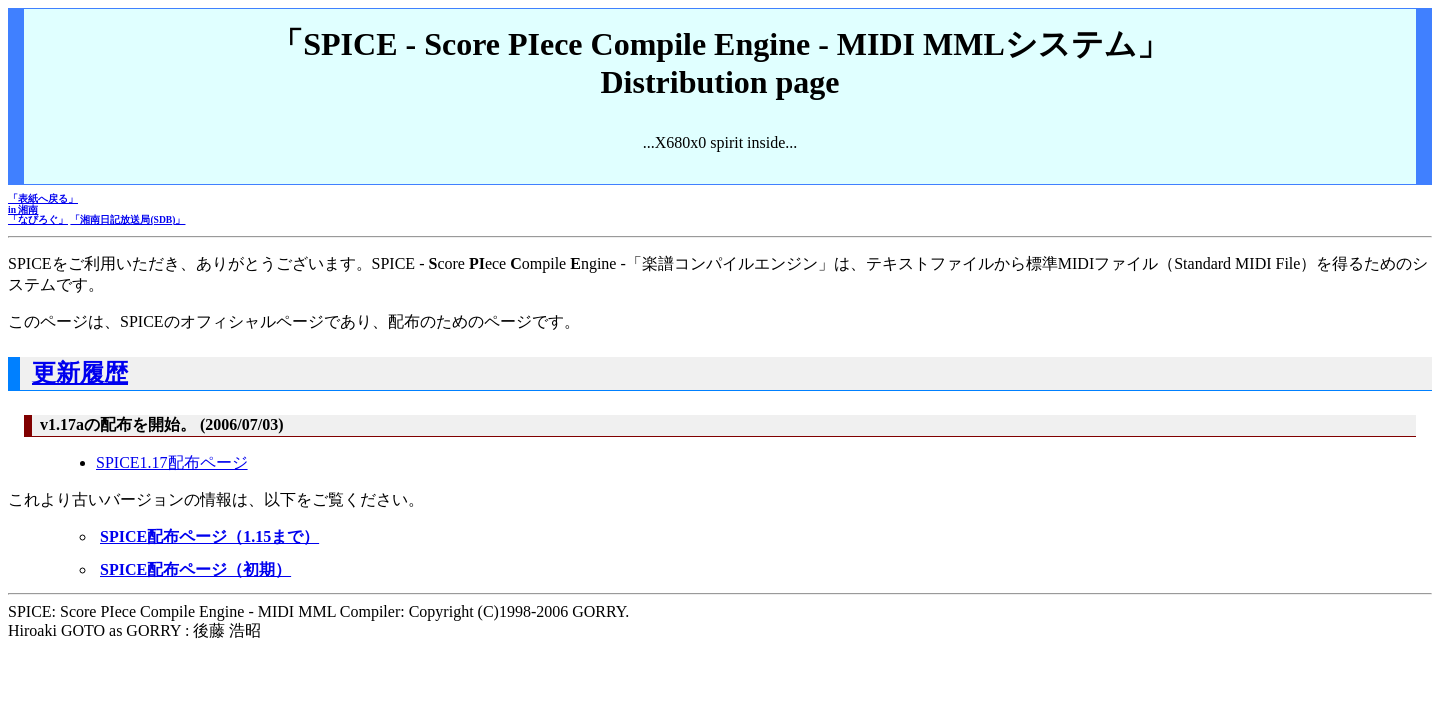 This screenshot has width=1440, height=720. Describe the element at coordinates (38, 219) in the screenshot. I see `「なびろぐ」` at that location.